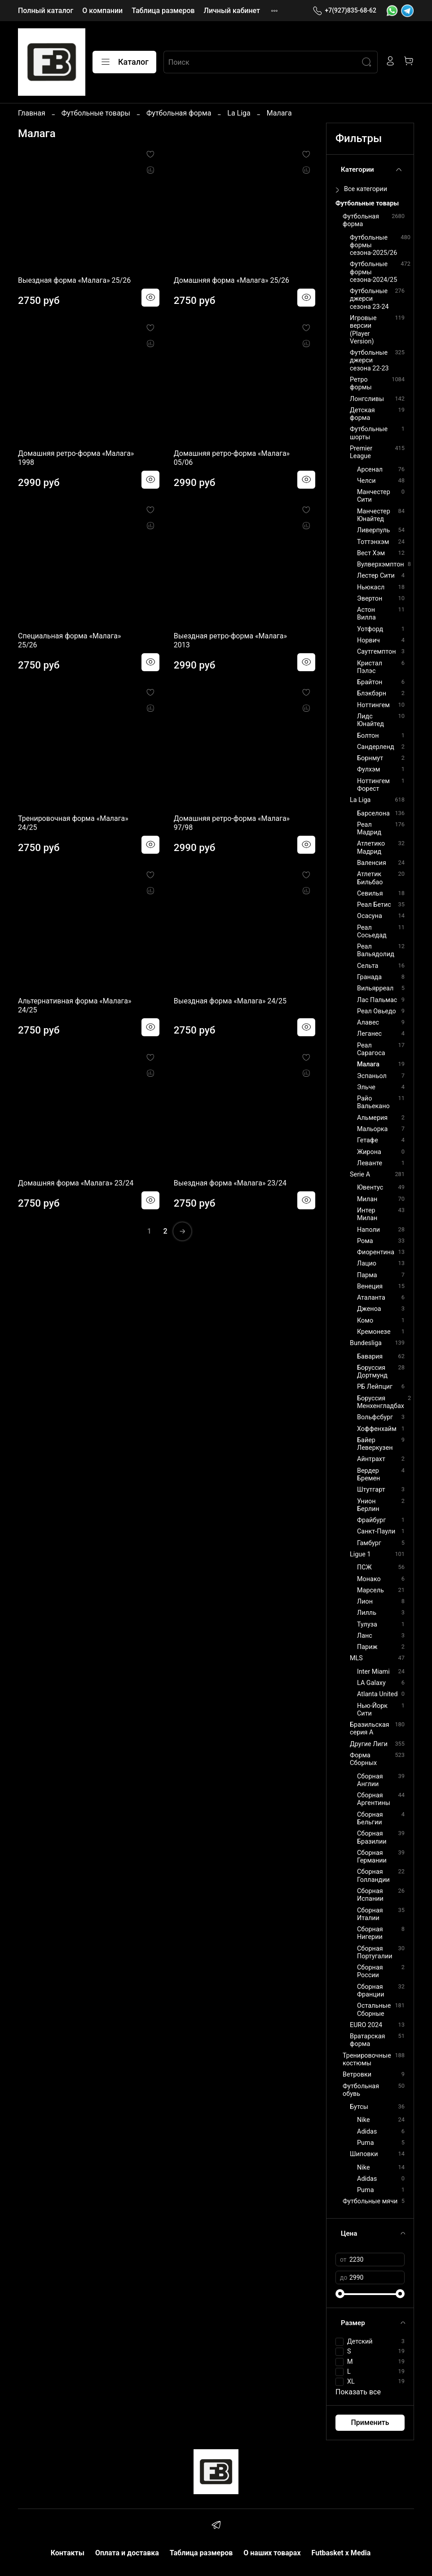  I want to click on Сандерленд, so click(375, 747).